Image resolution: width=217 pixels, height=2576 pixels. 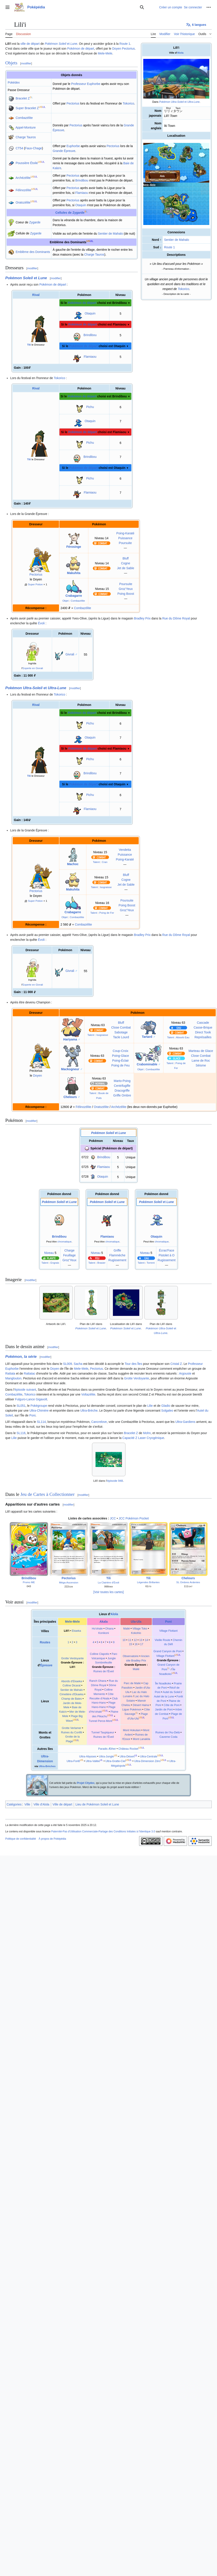 I want to click on 12, so click(x=135, y=1640).